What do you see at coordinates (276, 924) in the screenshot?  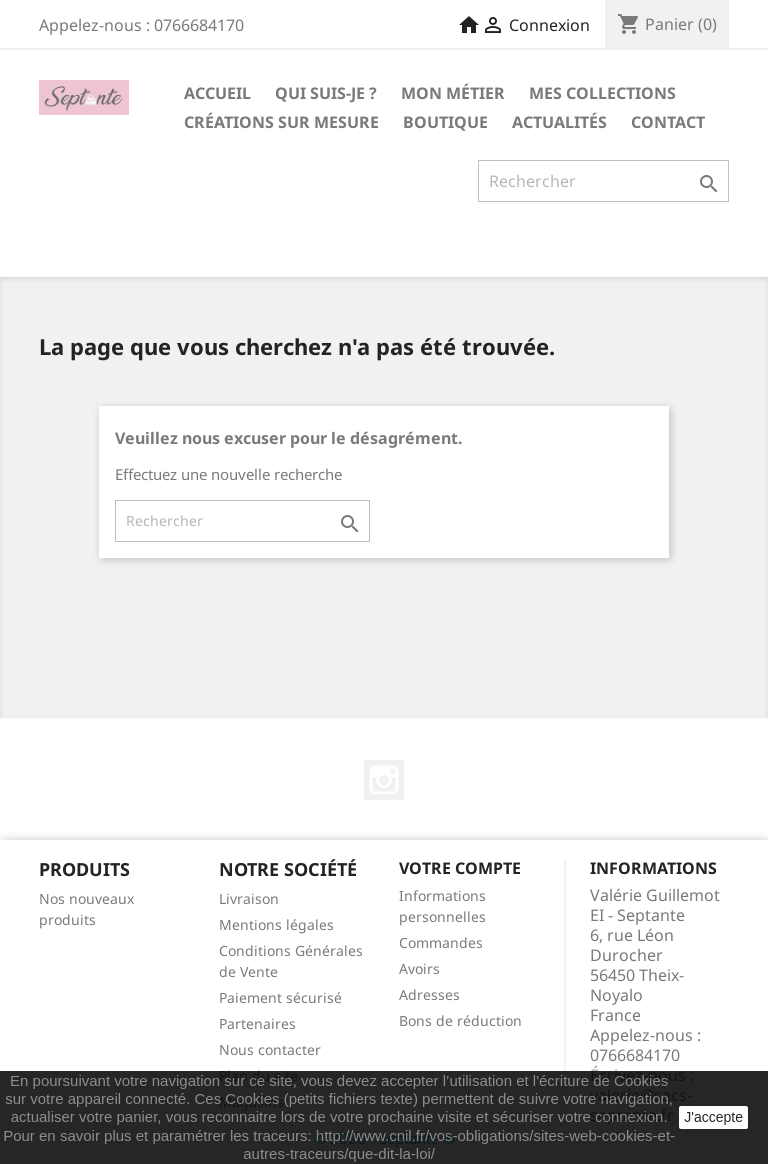 I see `Mentions légales` at bounding box center [276, 924].